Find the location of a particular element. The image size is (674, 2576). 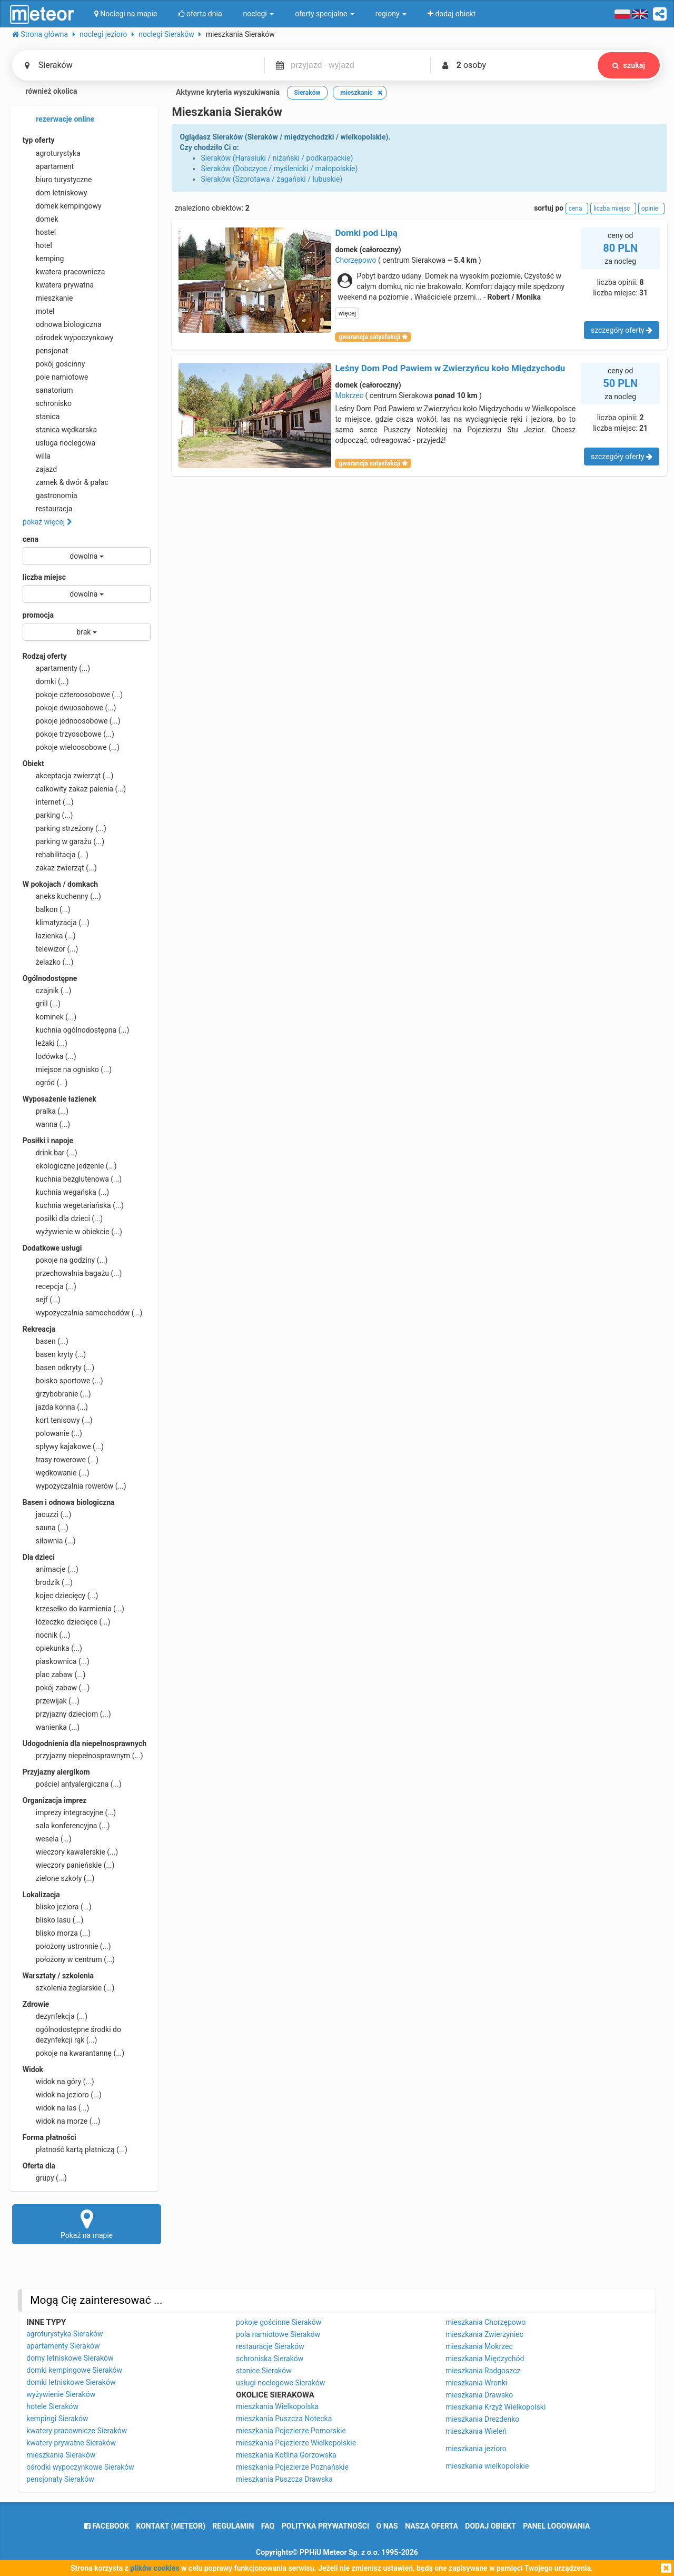

grzybobranie is located at coordinates (57, 1394).